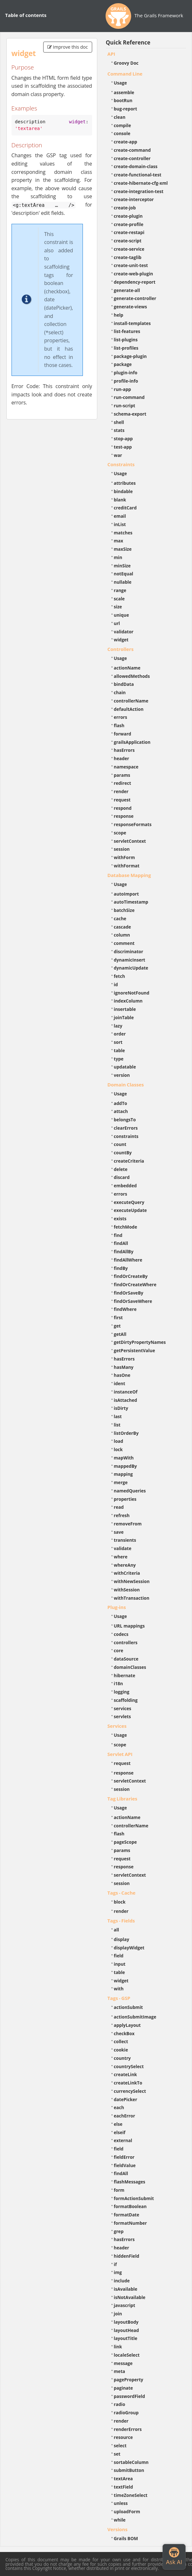 Image resolution: width=192 pixels, height=2576 pixels. I want to click on create-app, so click(125, 142).